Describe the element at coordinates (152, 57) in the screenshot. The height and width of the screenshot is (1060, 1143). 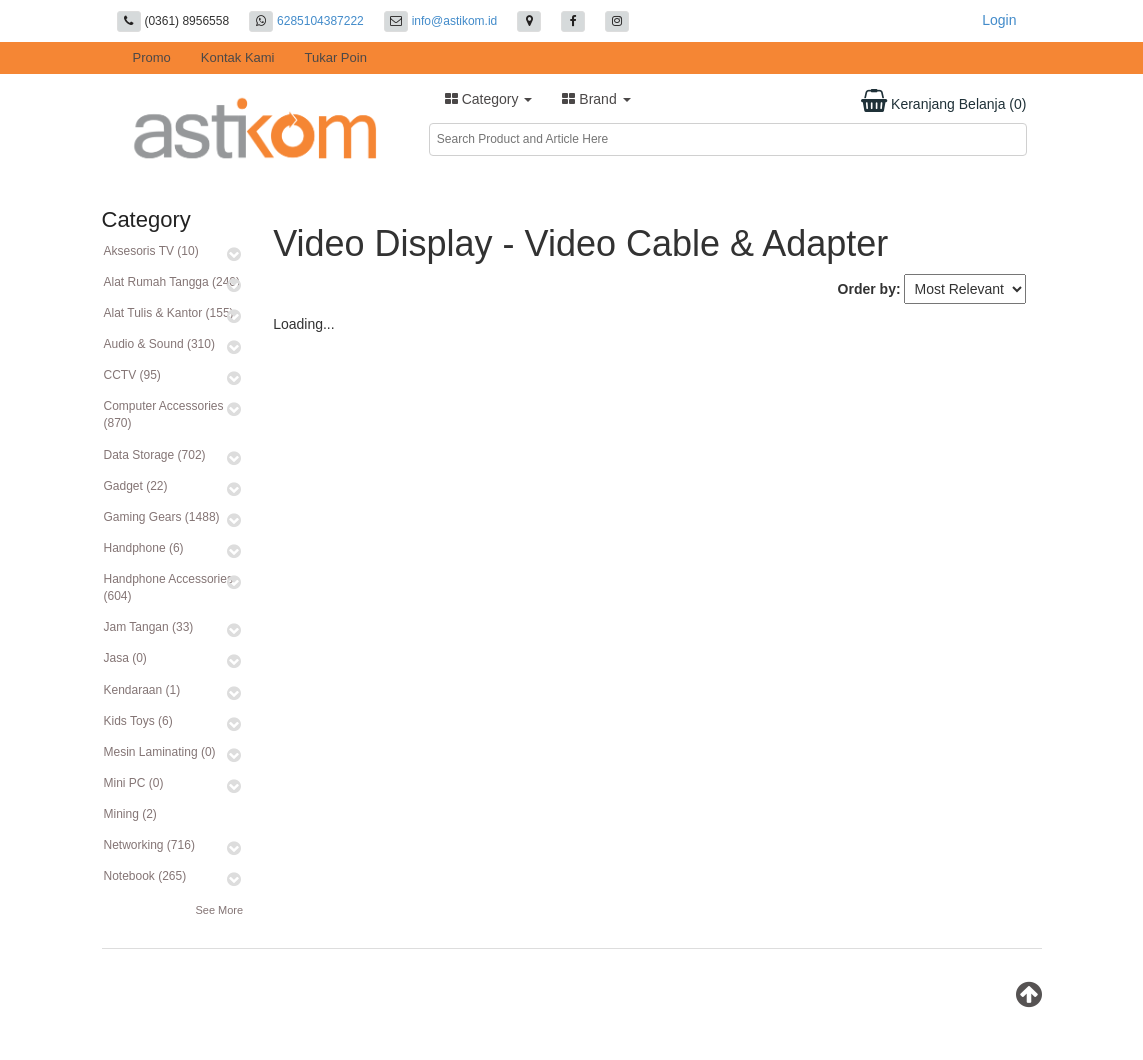
I see `Promo` at that location.